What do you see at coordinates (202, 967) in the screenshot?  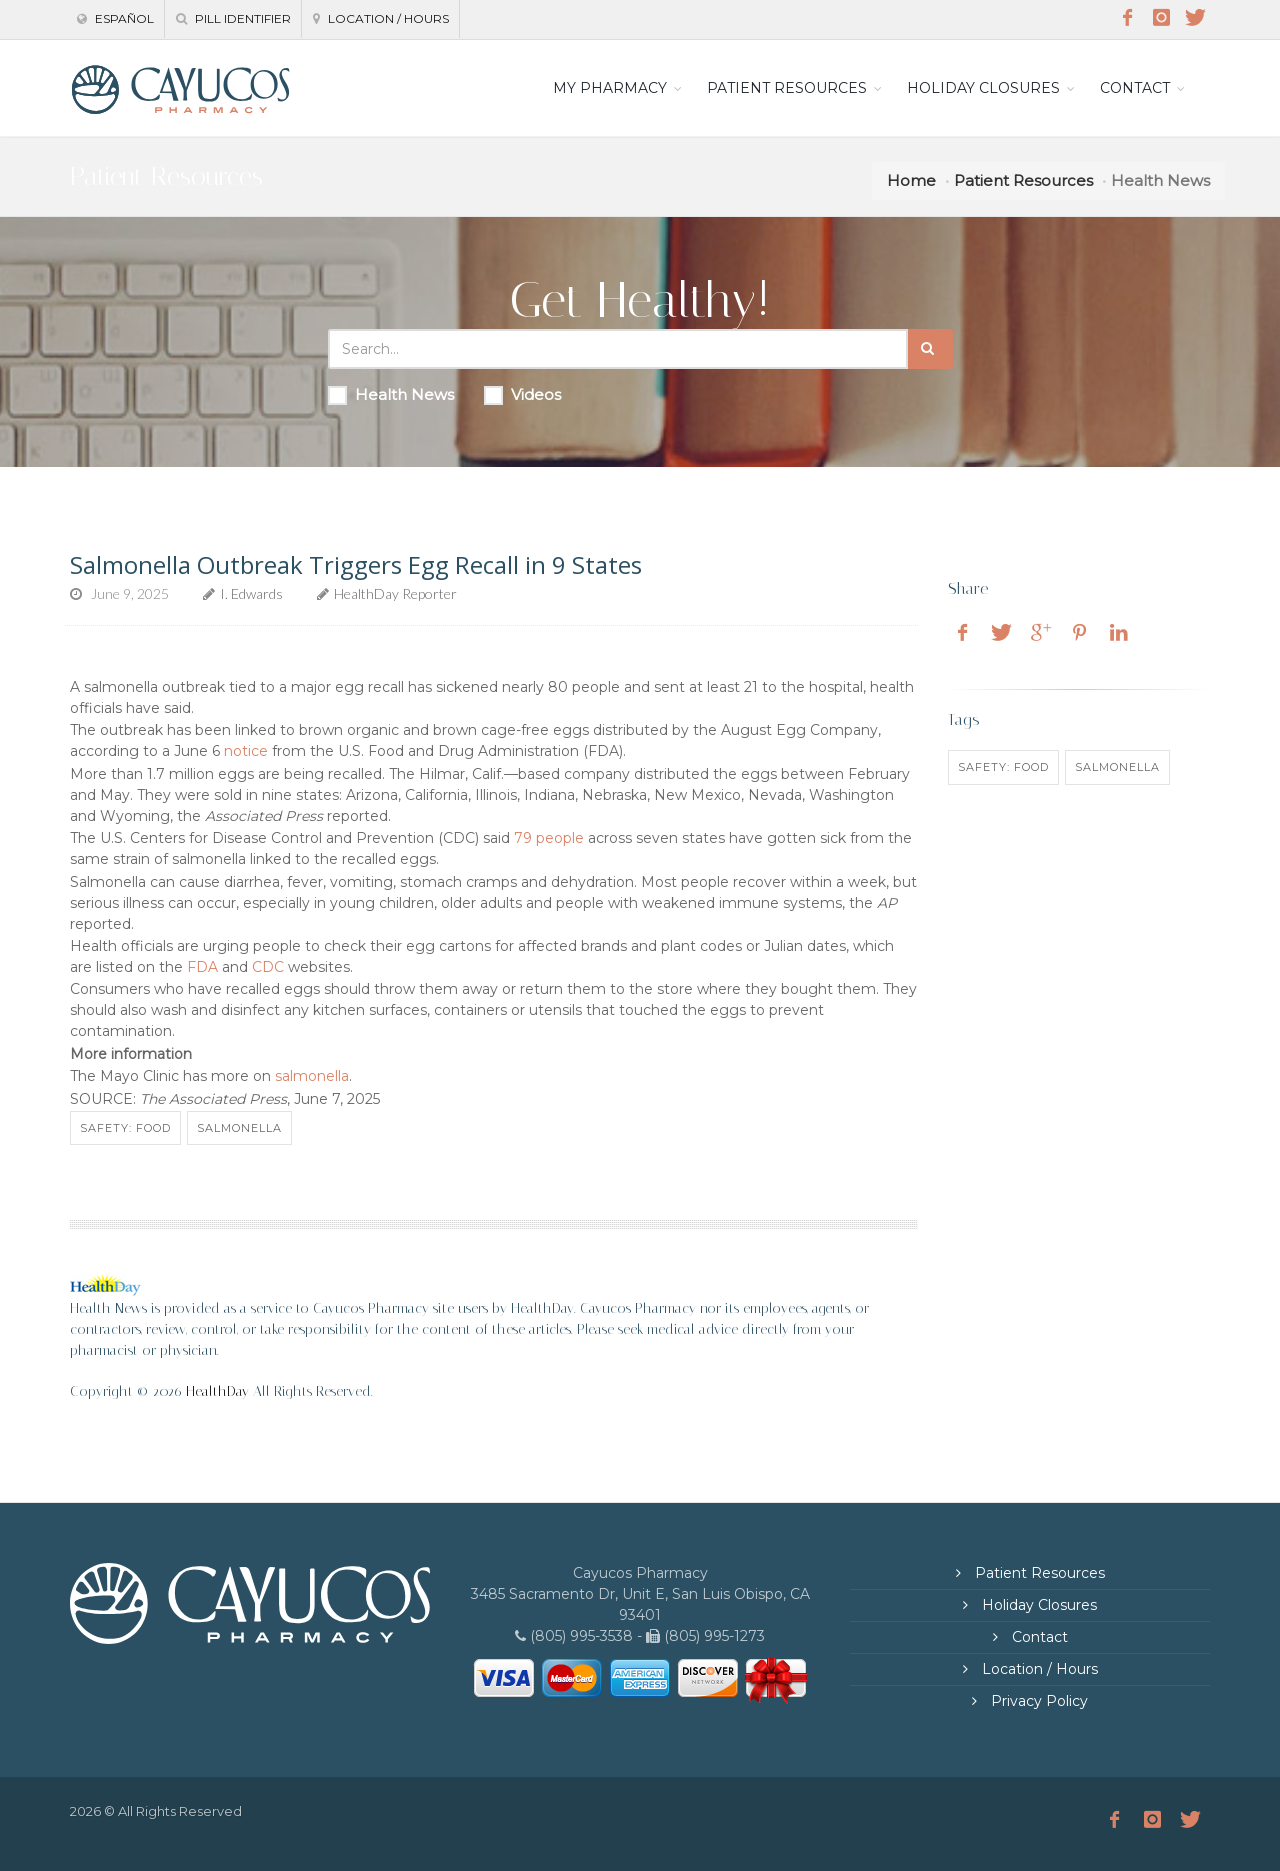 I see `FDA` at bounding box center [202, 967].